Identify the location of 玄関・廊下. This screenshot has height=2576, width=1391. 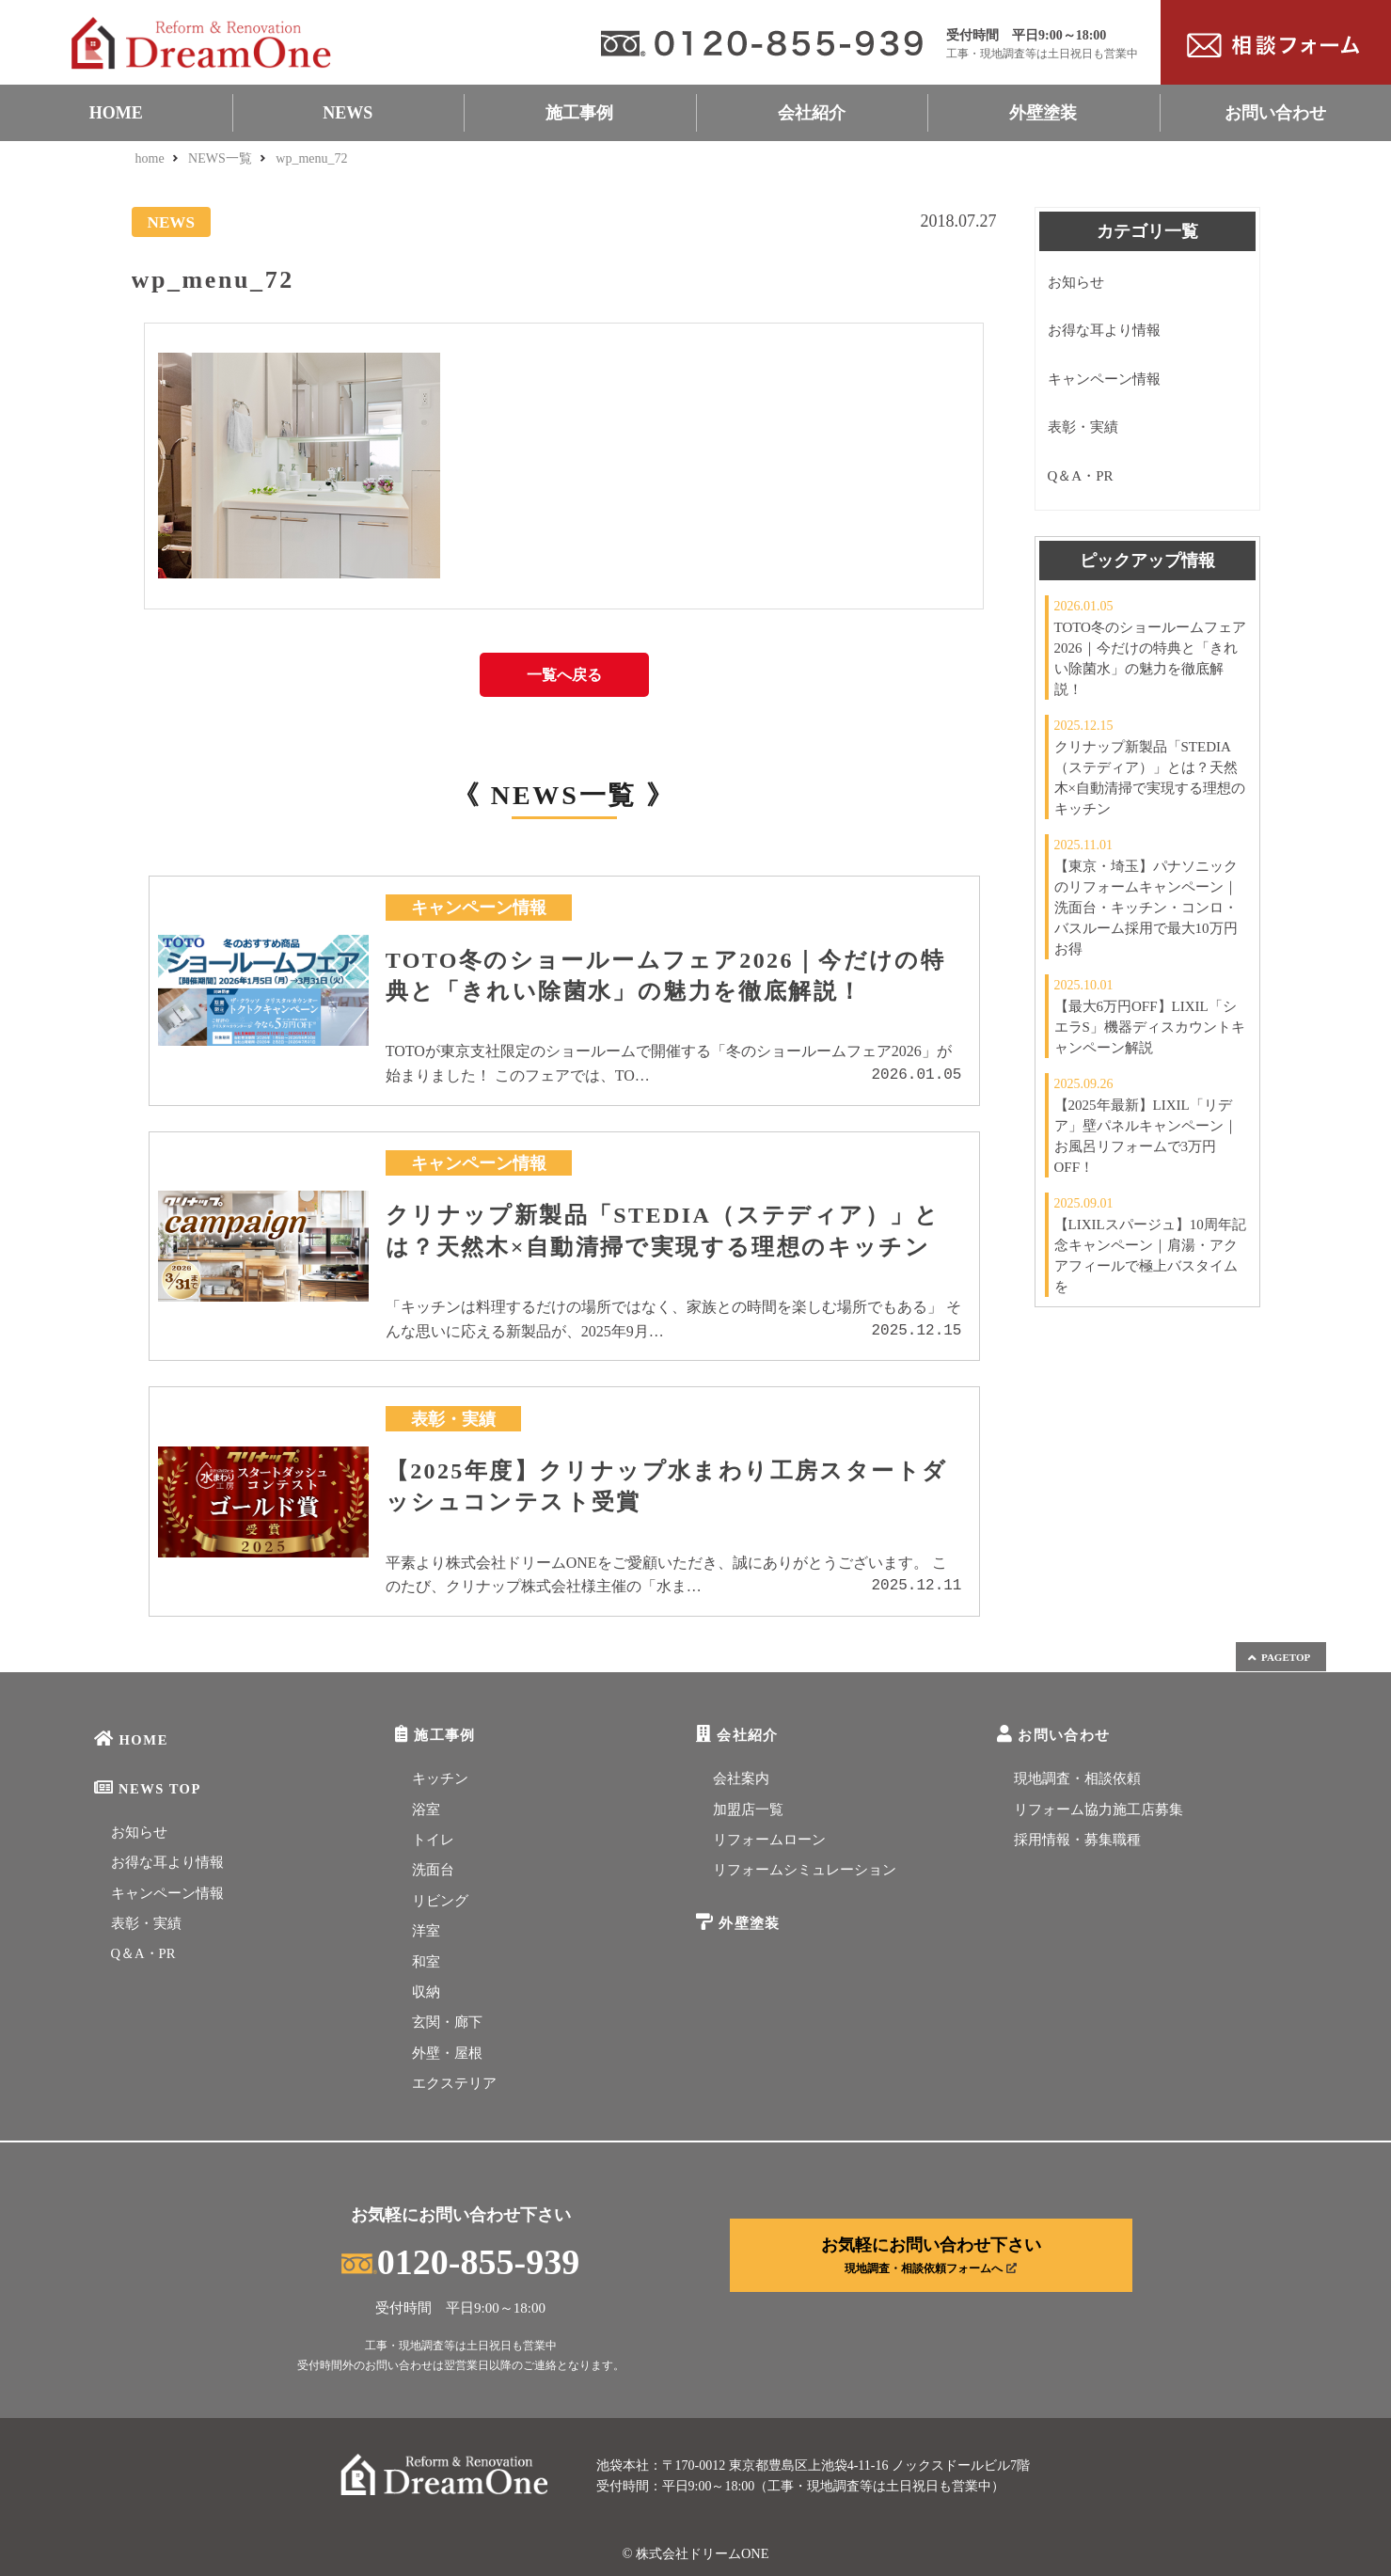
(447, 2022).